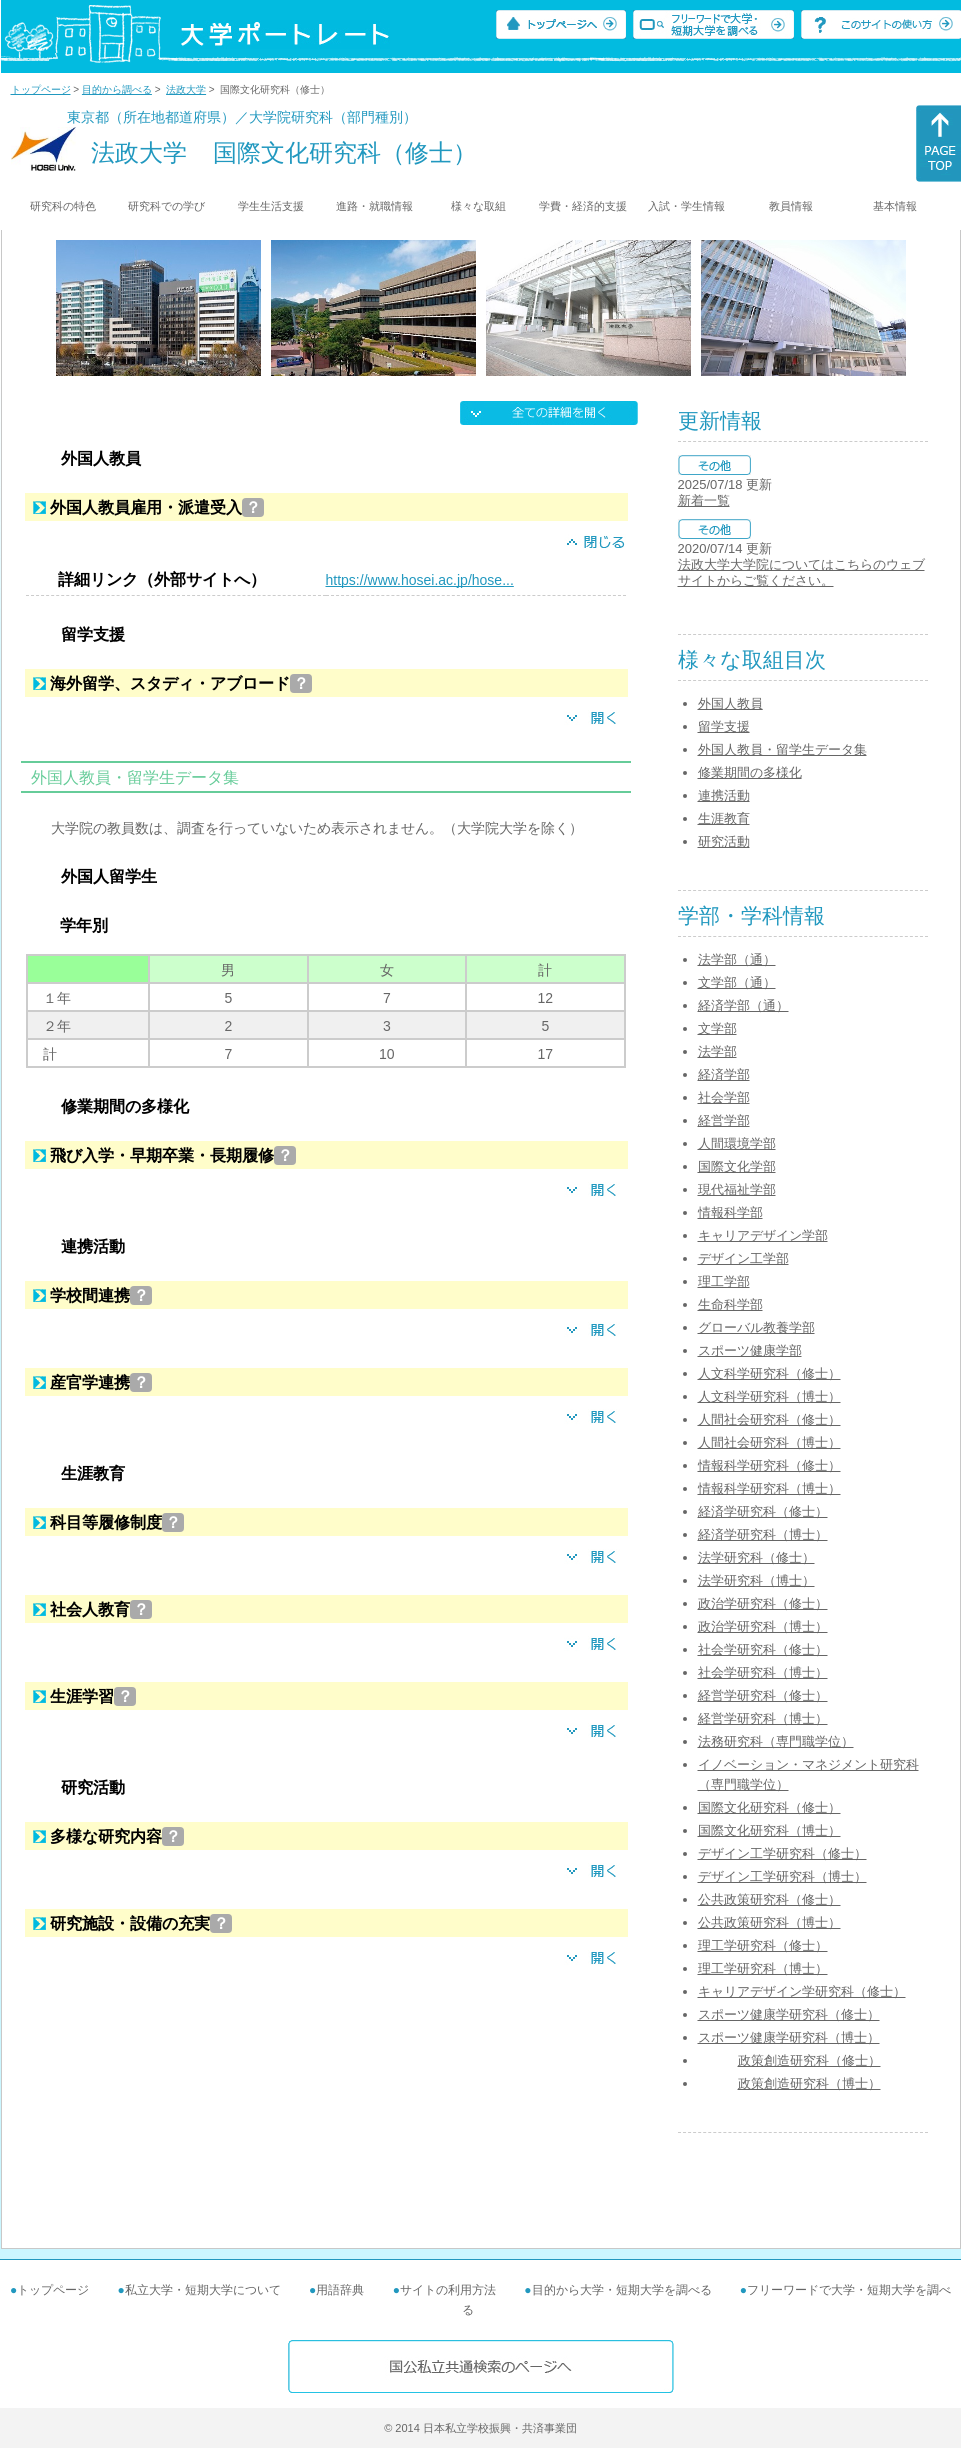  I want to click on 現代福祉学部, so click(737, 1189).